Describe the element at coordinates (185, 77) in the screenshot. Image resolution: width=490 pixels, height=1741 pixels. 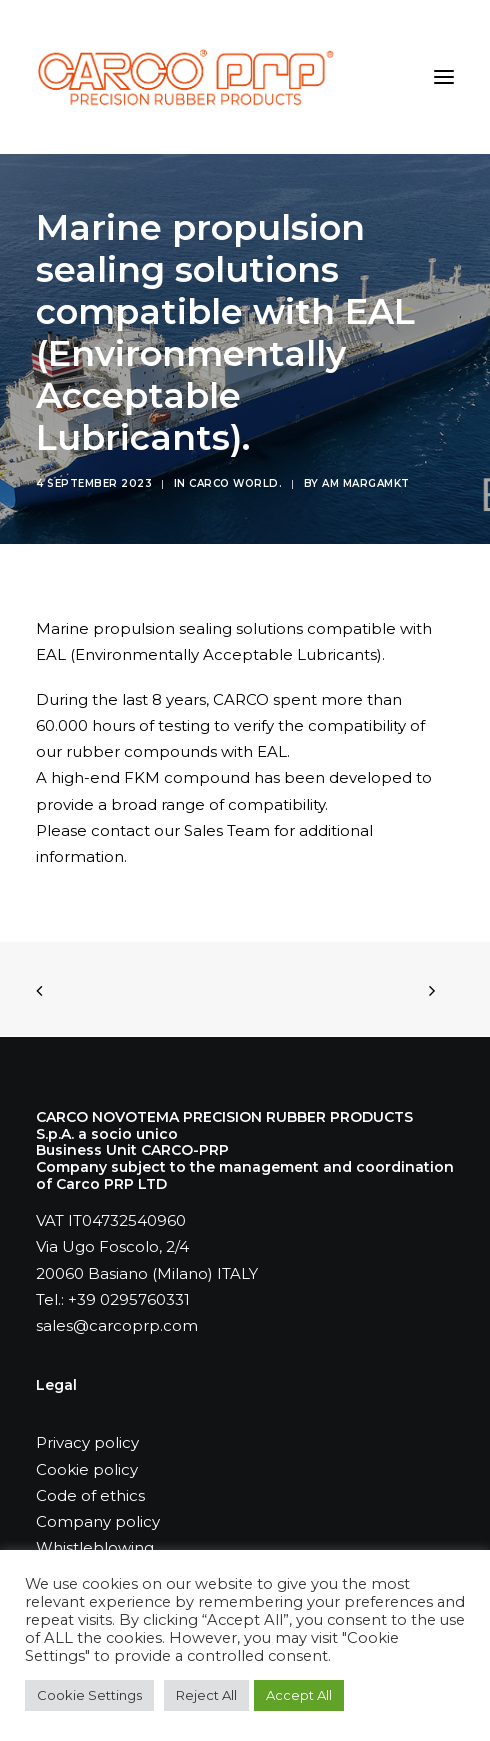
I see `[Carco PRP]` at that location.